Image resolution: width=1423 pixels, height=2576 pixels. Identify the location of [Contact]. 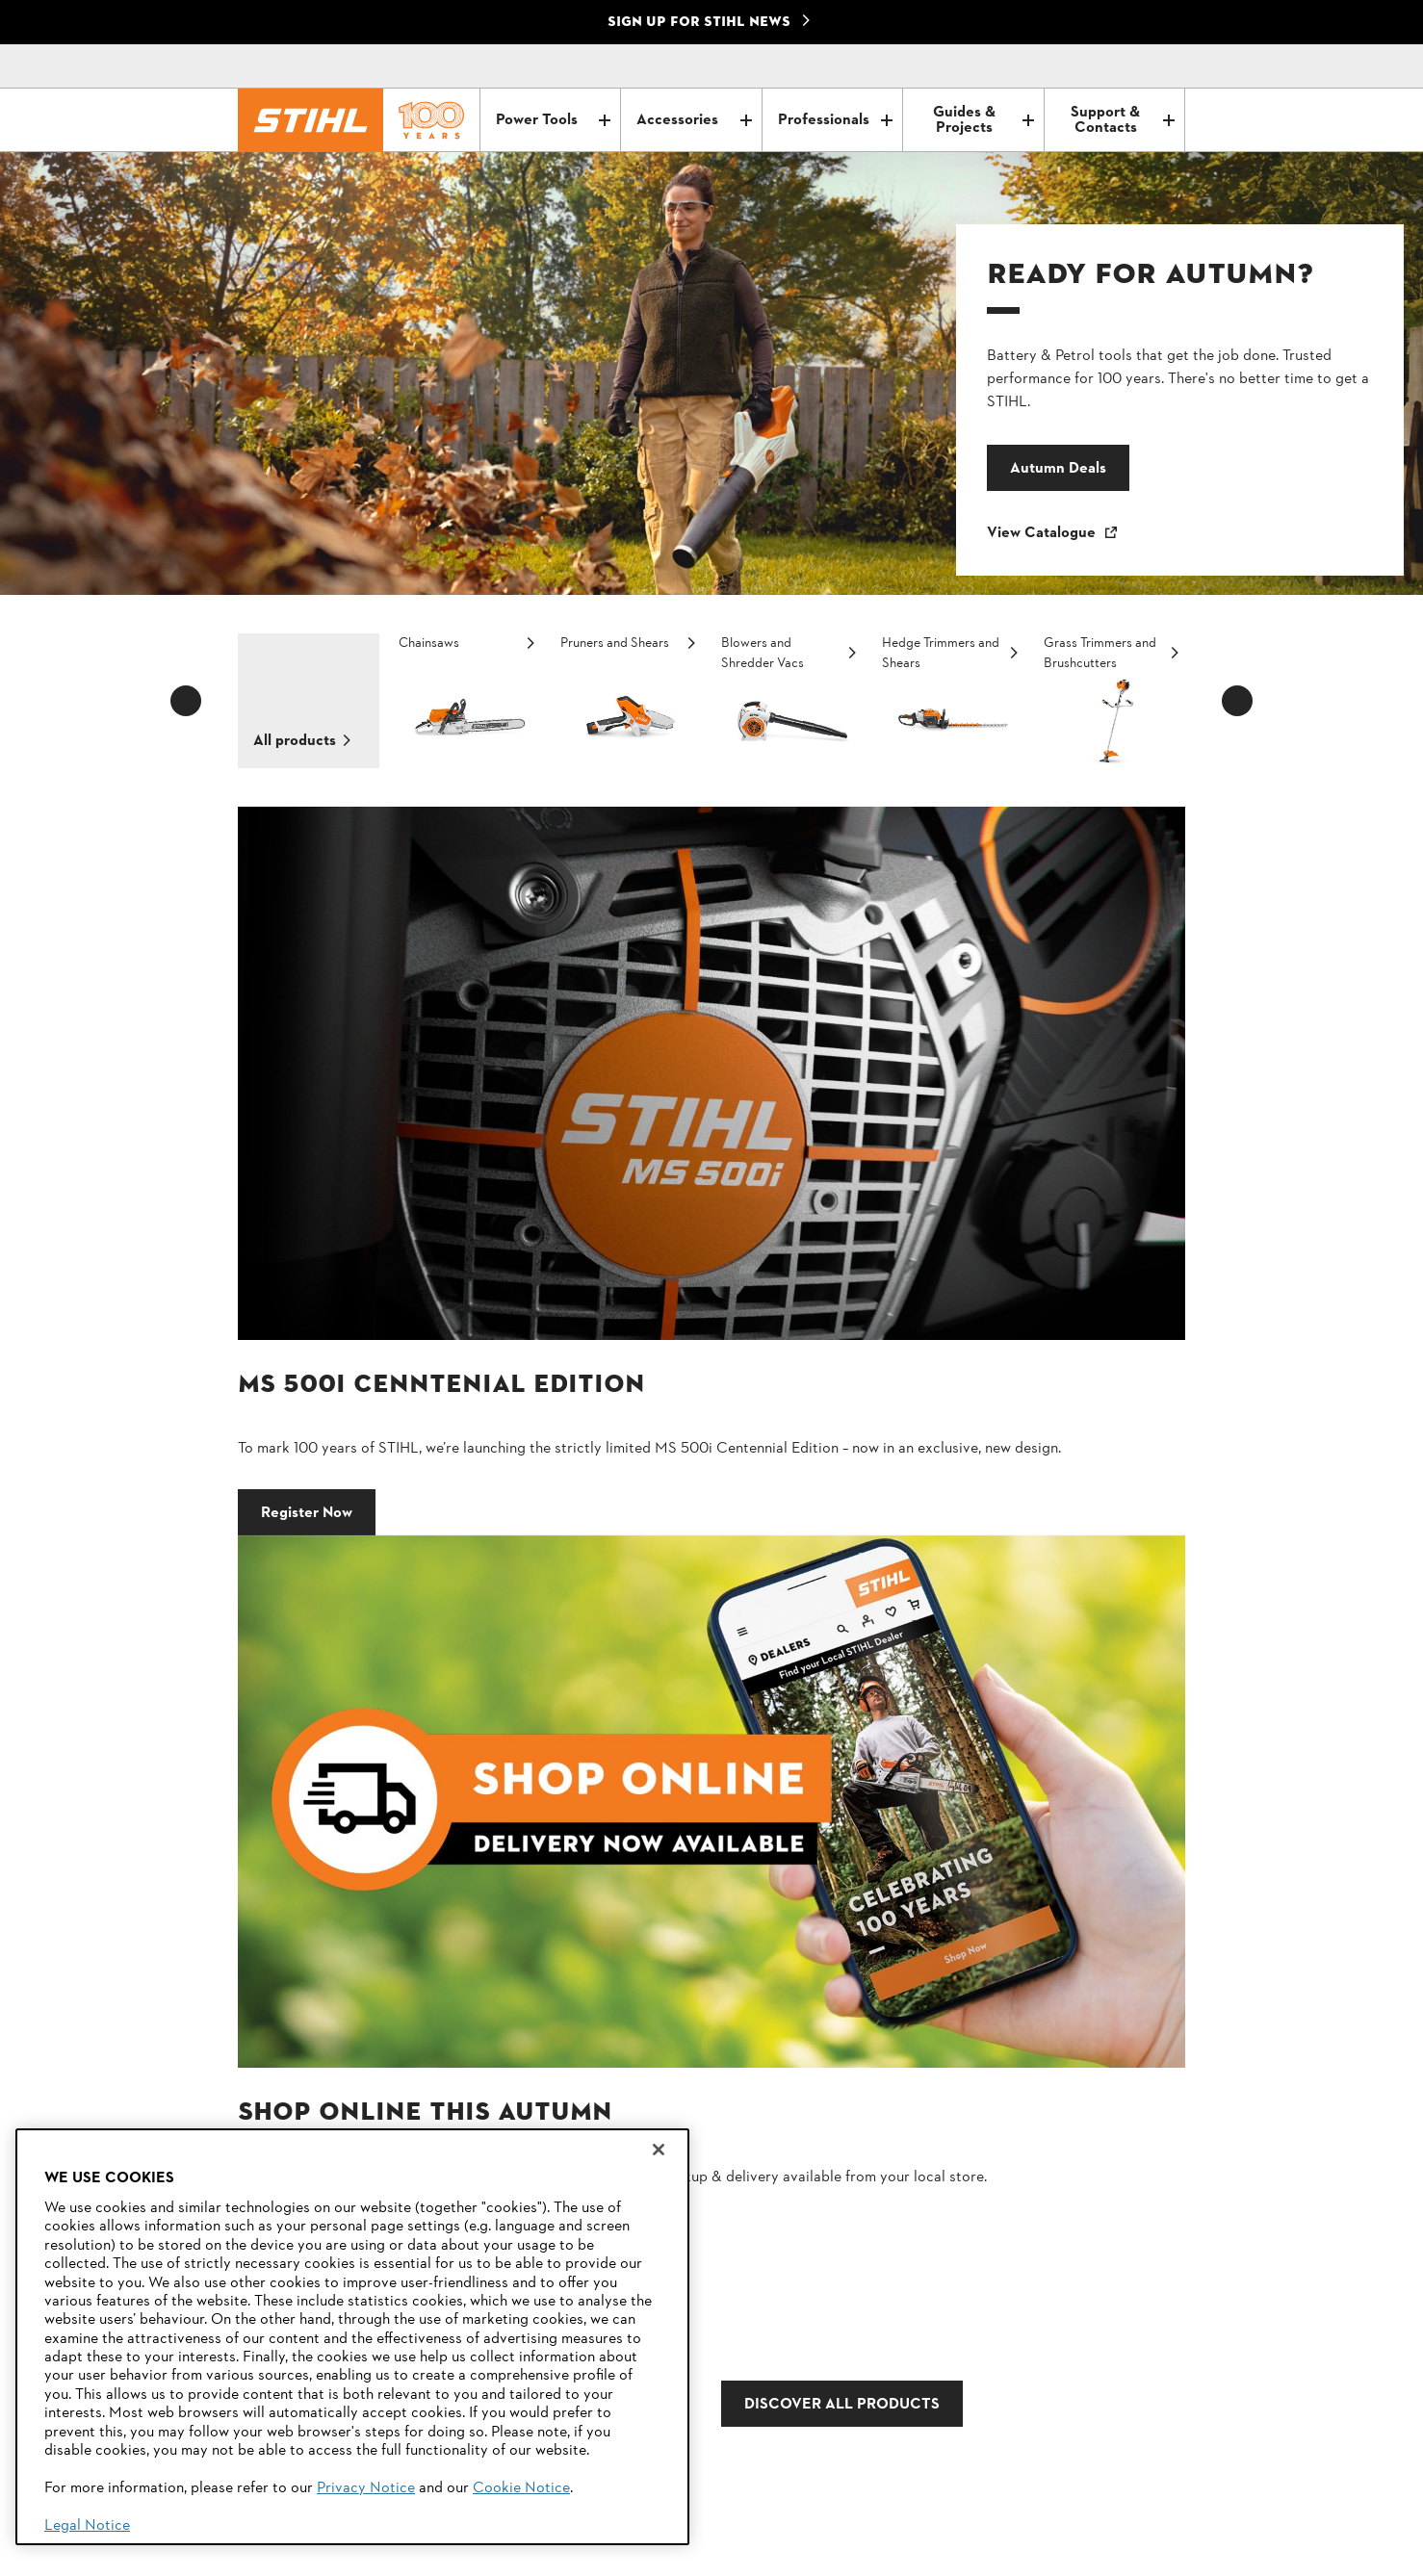
(1089, 66).